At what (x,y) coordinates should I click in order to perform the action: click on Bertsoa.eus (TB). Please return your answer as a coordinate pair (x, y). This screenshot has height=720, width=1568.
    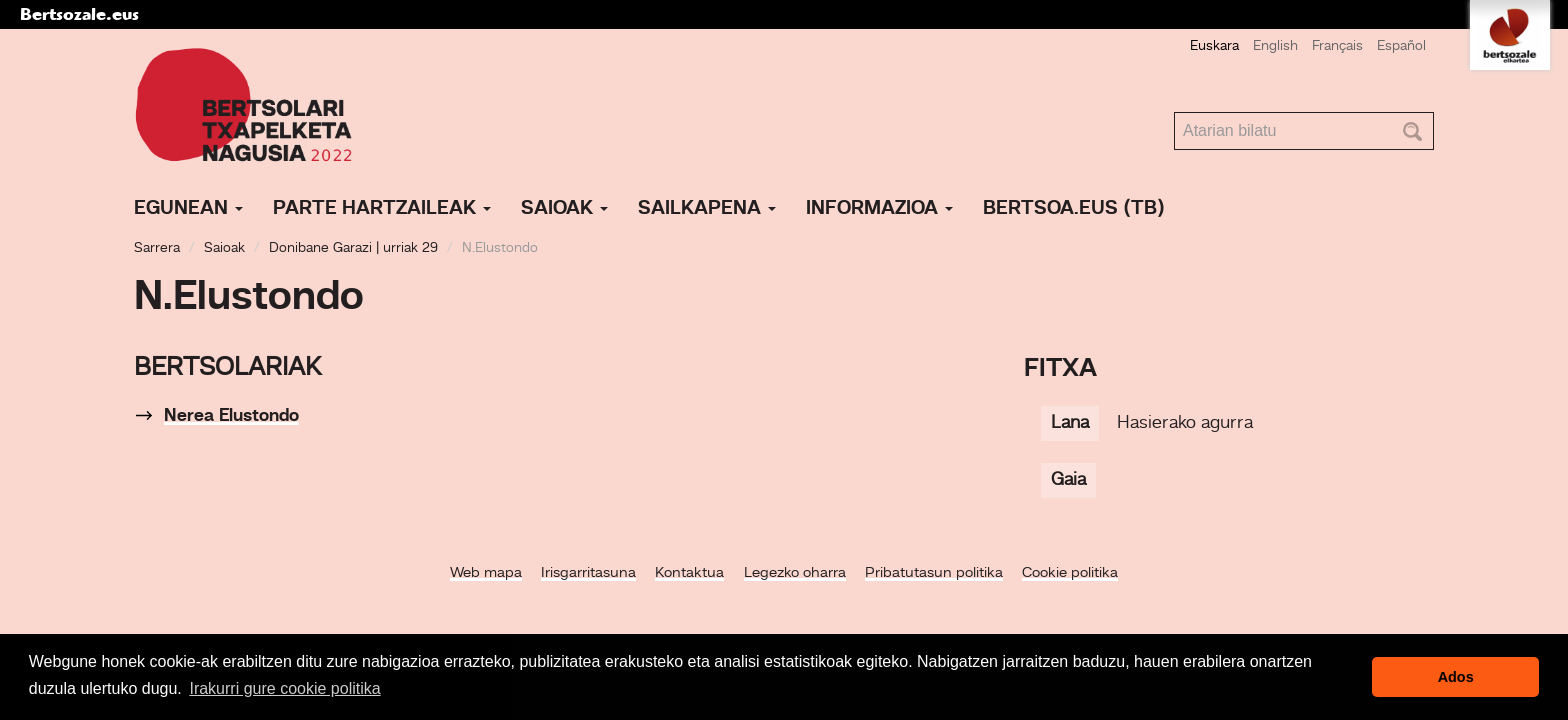
    Looking at the image, I should click on (1074, 209).